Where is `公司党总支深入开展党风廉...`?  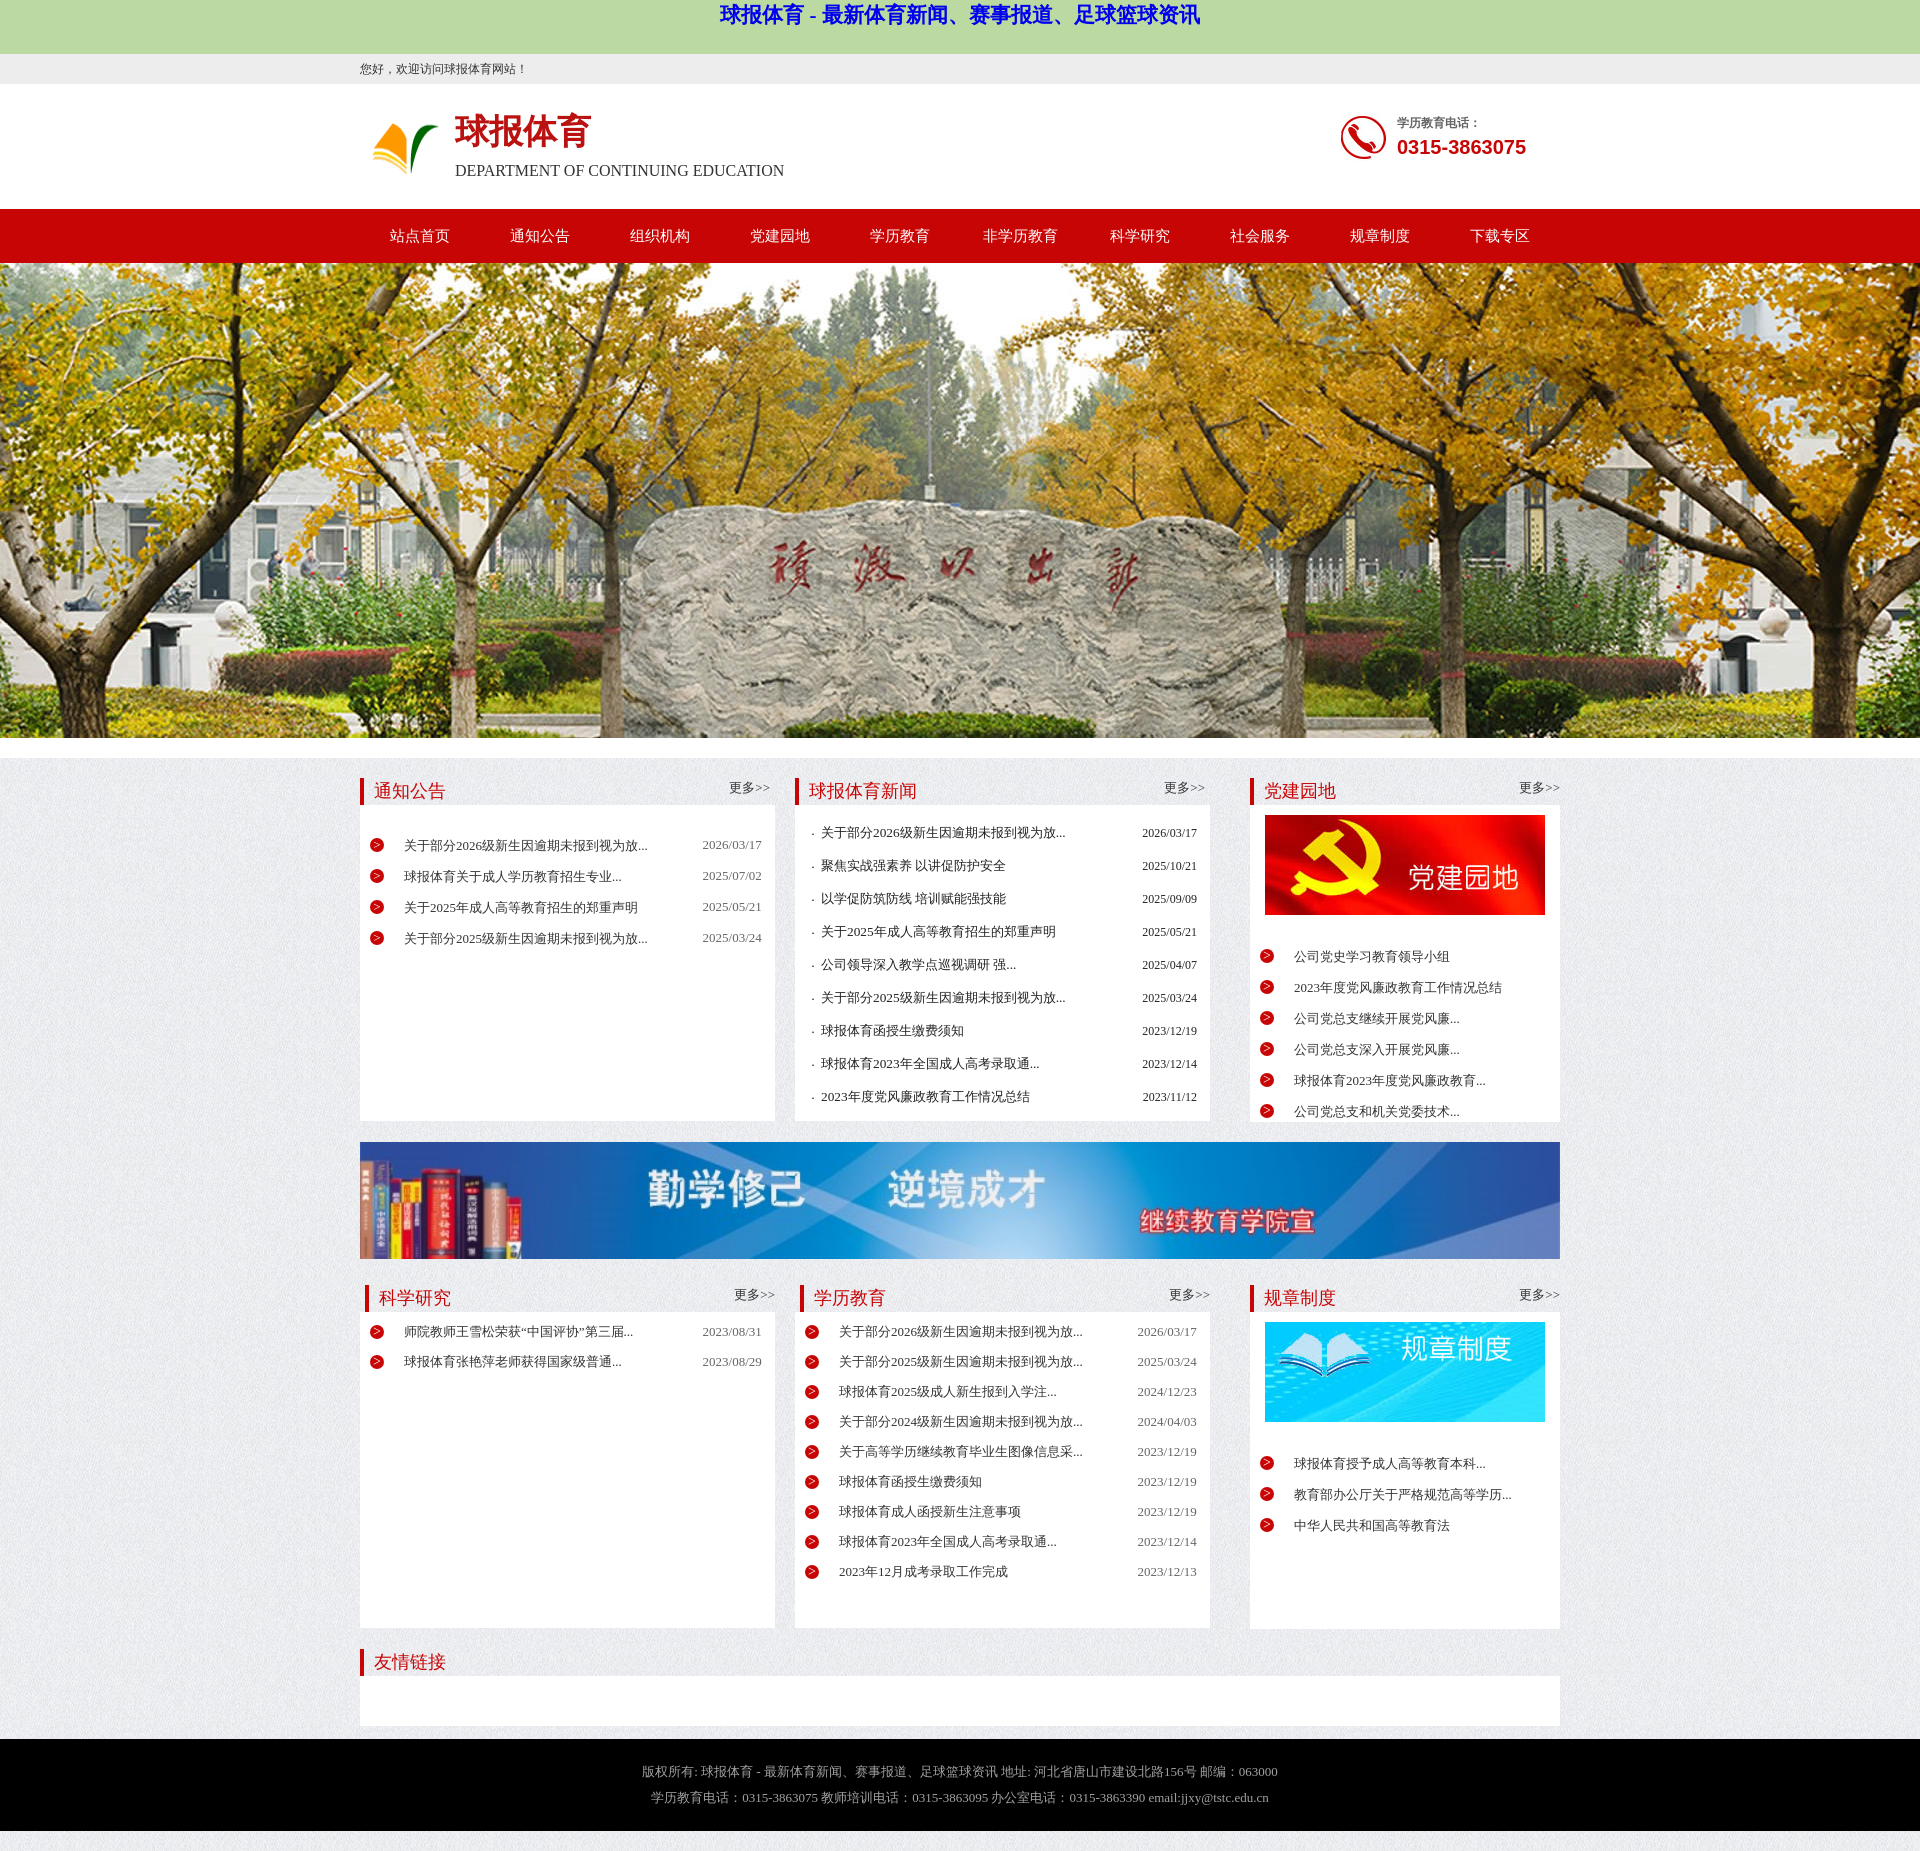
公司党总支深入开展党风廉... is located at coordinates (1377, 1049).